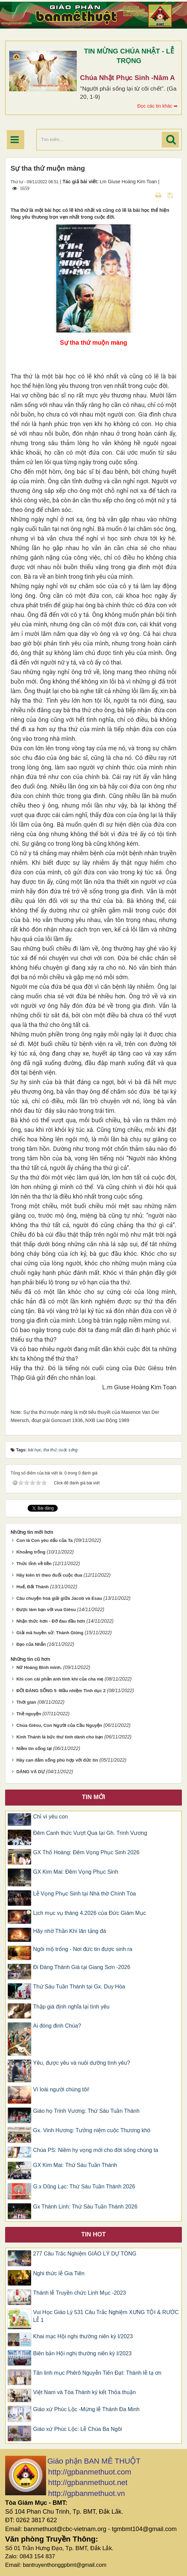 The image size is (187, 2576). I want to click on Yêu, được yêu và nuôi dưỡng tình yêu?, so click(81, 2063).